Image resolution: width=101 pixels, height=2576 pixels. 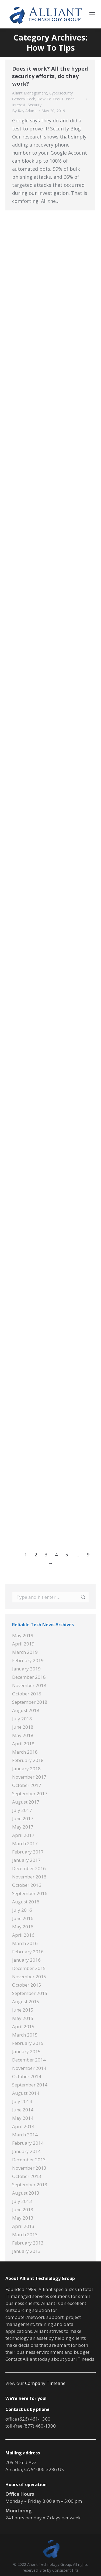 I want to click on December 2013, so click(x=29, y=2160).